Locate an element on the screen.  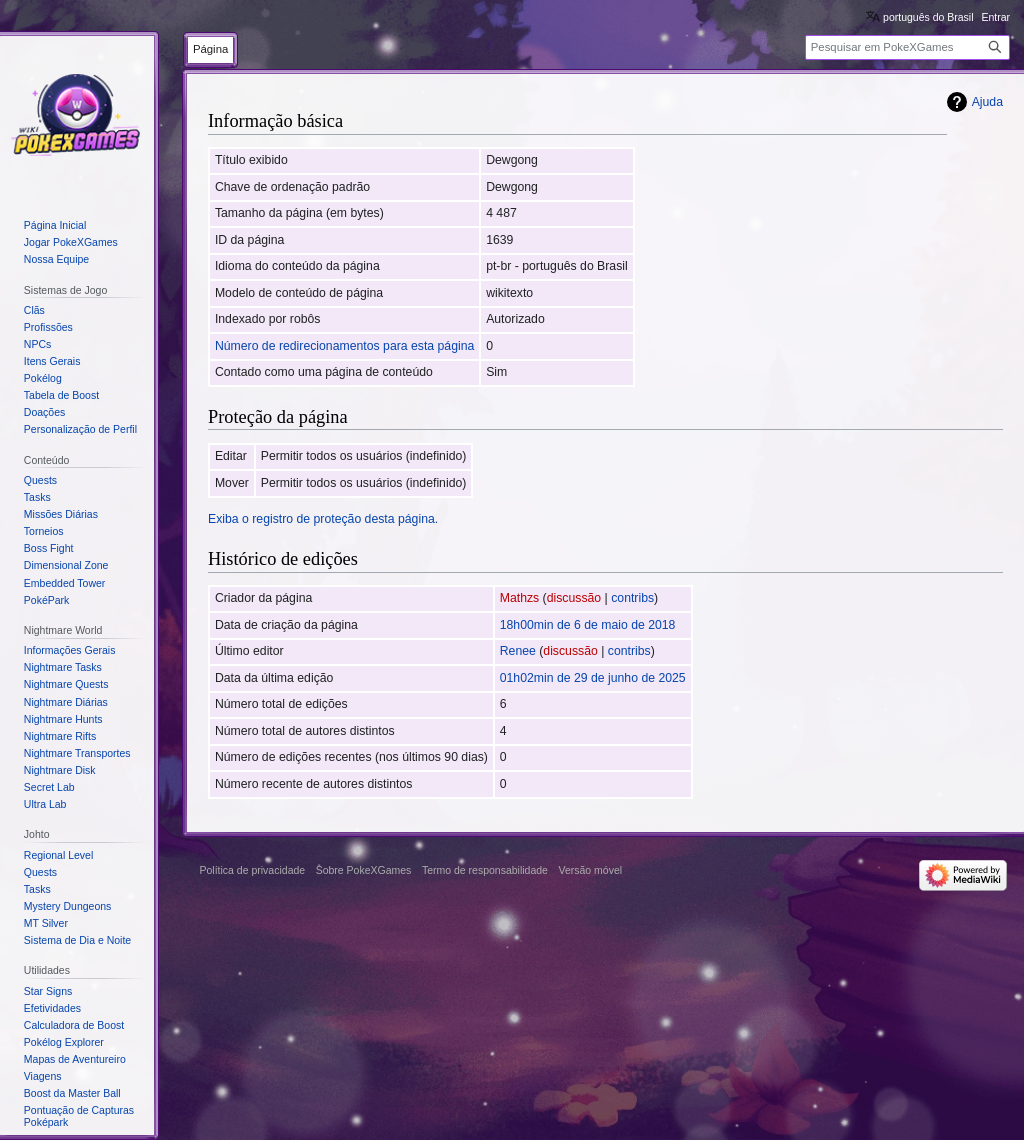
Sobre PokeXGames is located at coordinates (364, 870).